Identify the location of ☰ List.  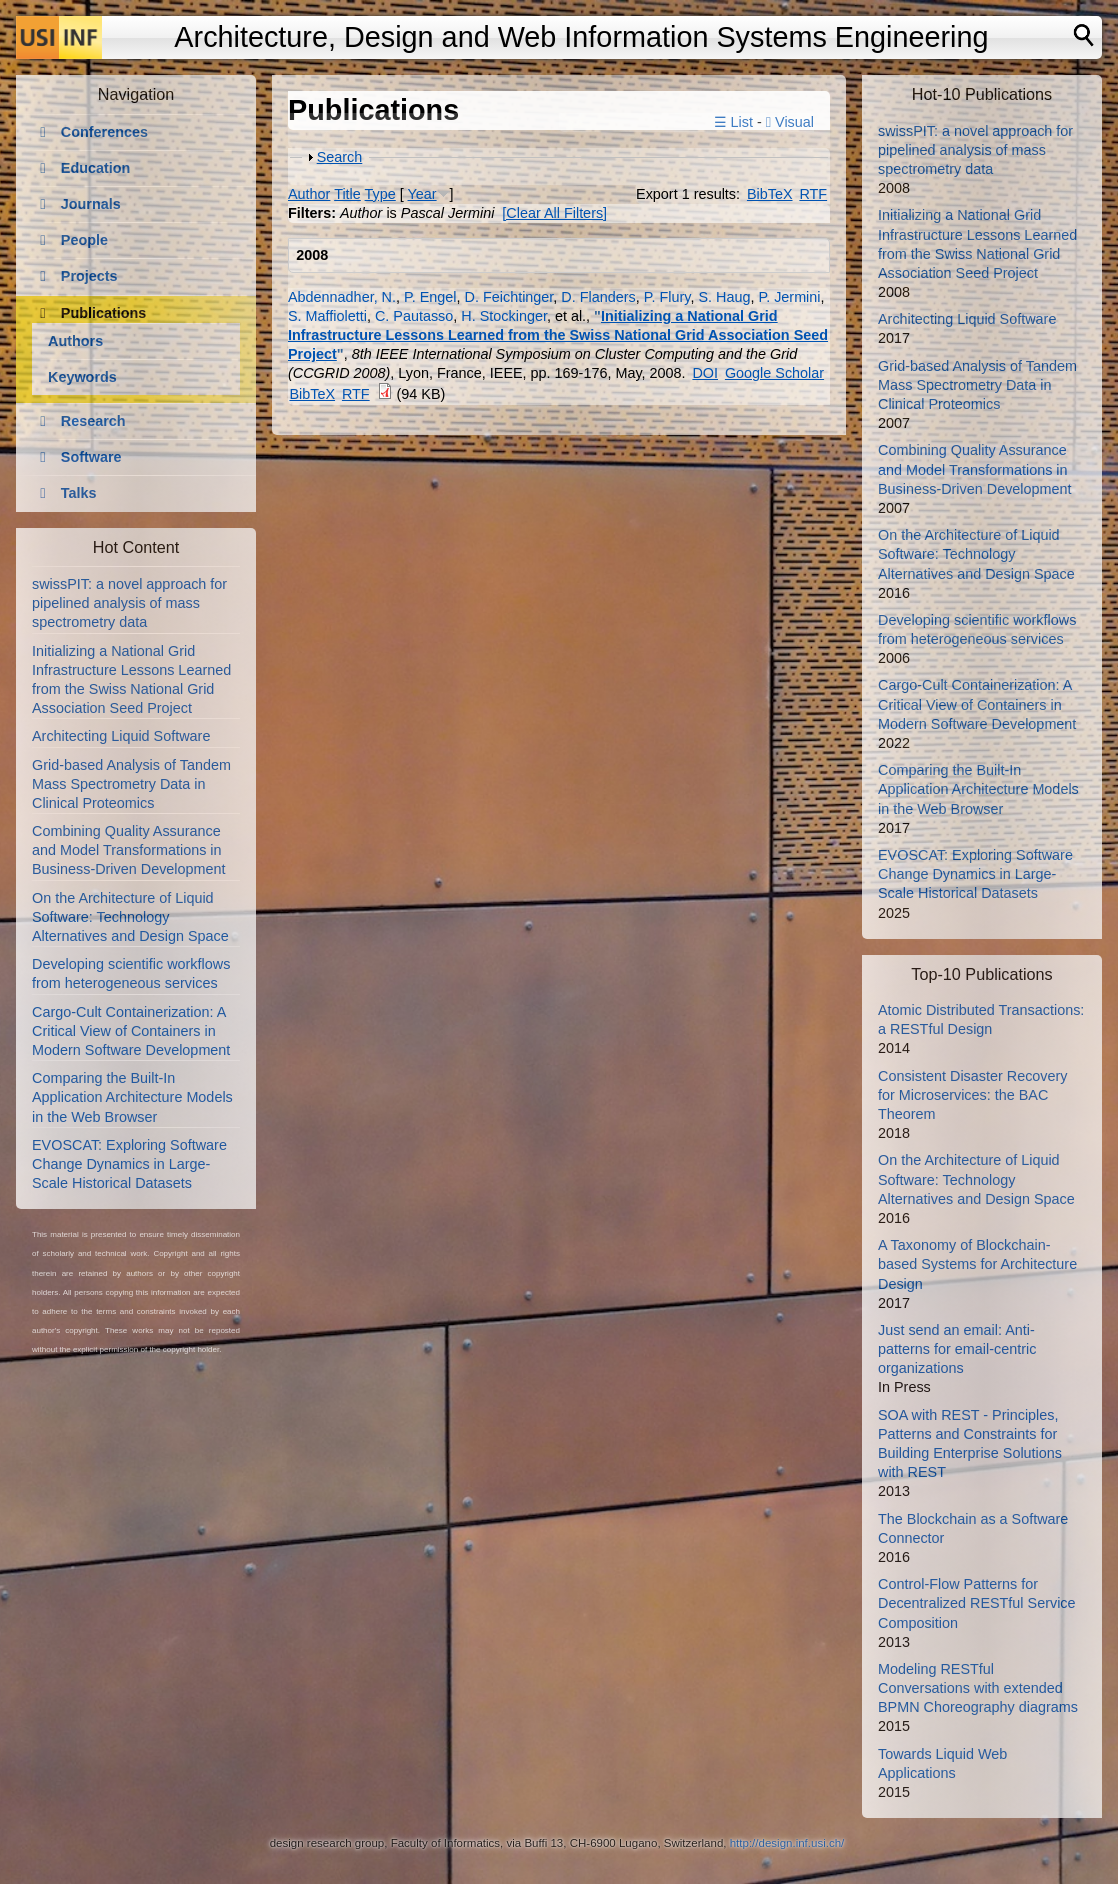
(733, 122).